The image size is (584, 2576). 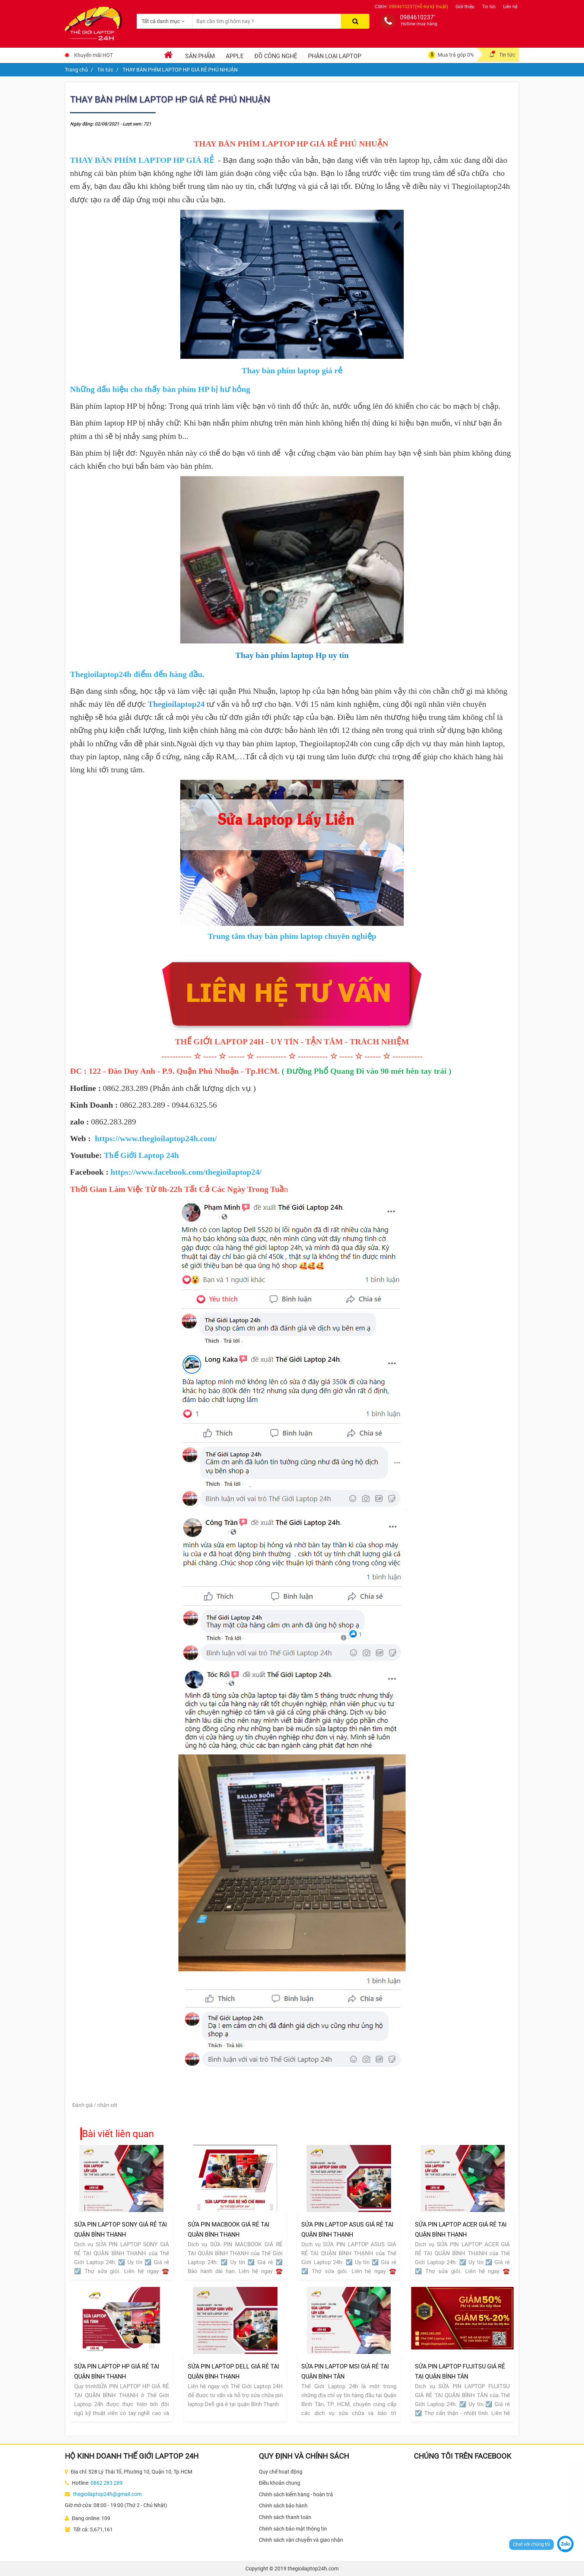 I want to click on Giới thiệu, so click(x=465, y=6).